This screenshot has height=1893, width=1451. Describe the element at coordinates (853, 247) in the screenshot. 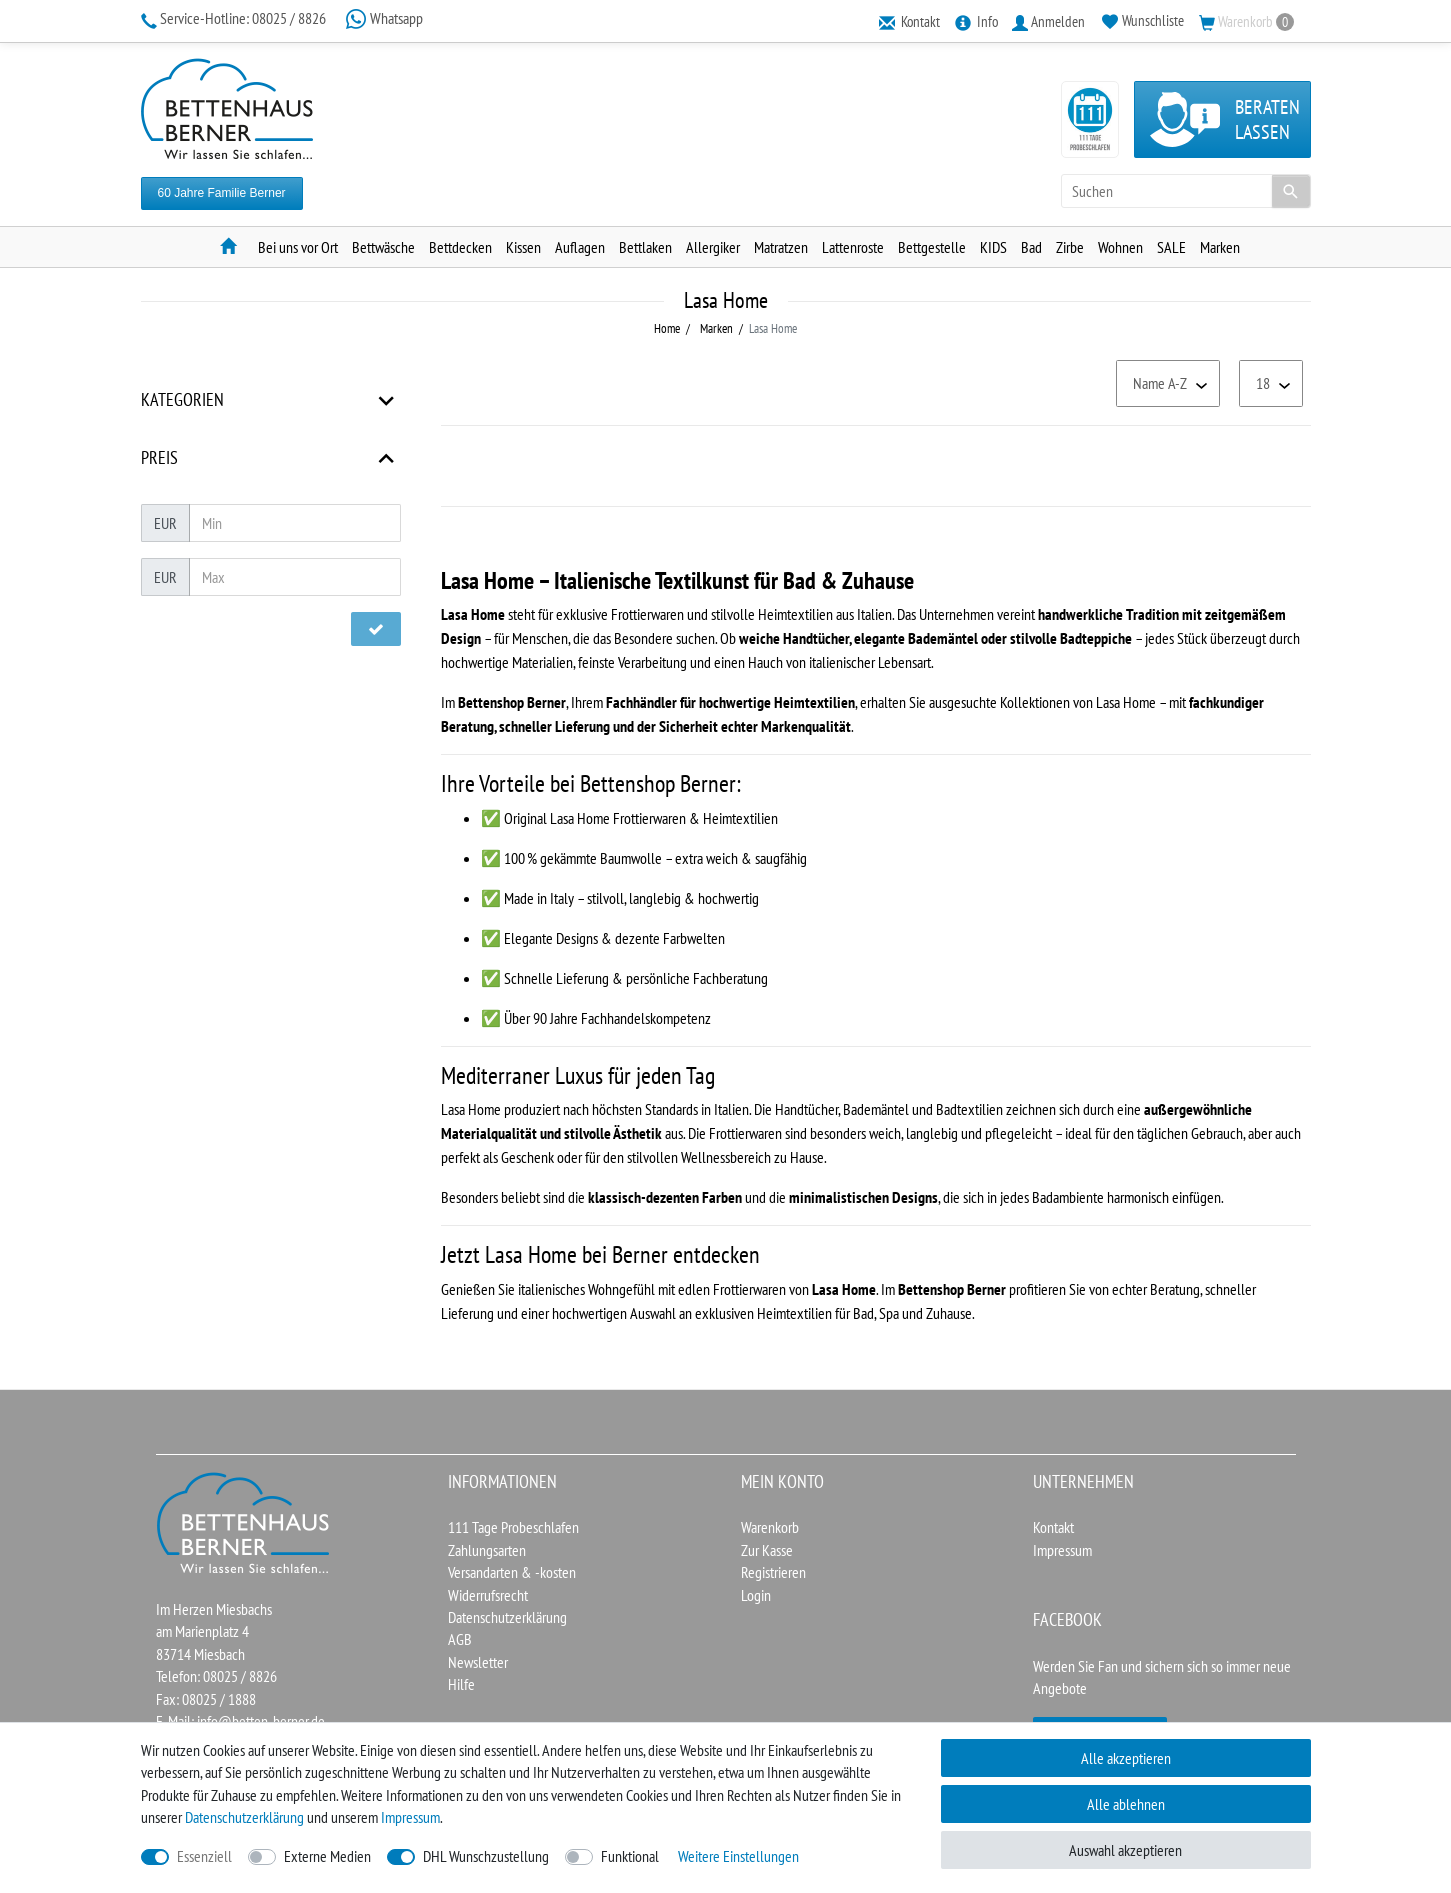

I see `Lattenroste` at that location.